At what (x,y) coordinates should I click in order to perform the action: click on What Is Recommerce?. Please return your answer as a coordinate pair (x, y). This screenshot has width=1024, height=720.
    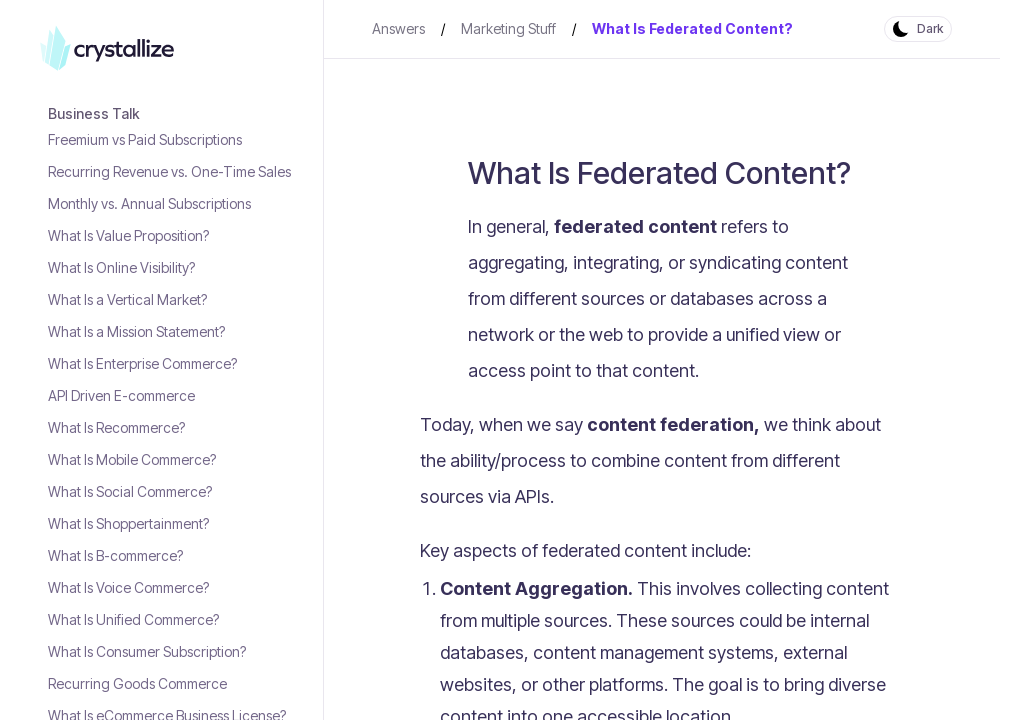
    Looking at the image, I should click on (116, 427).